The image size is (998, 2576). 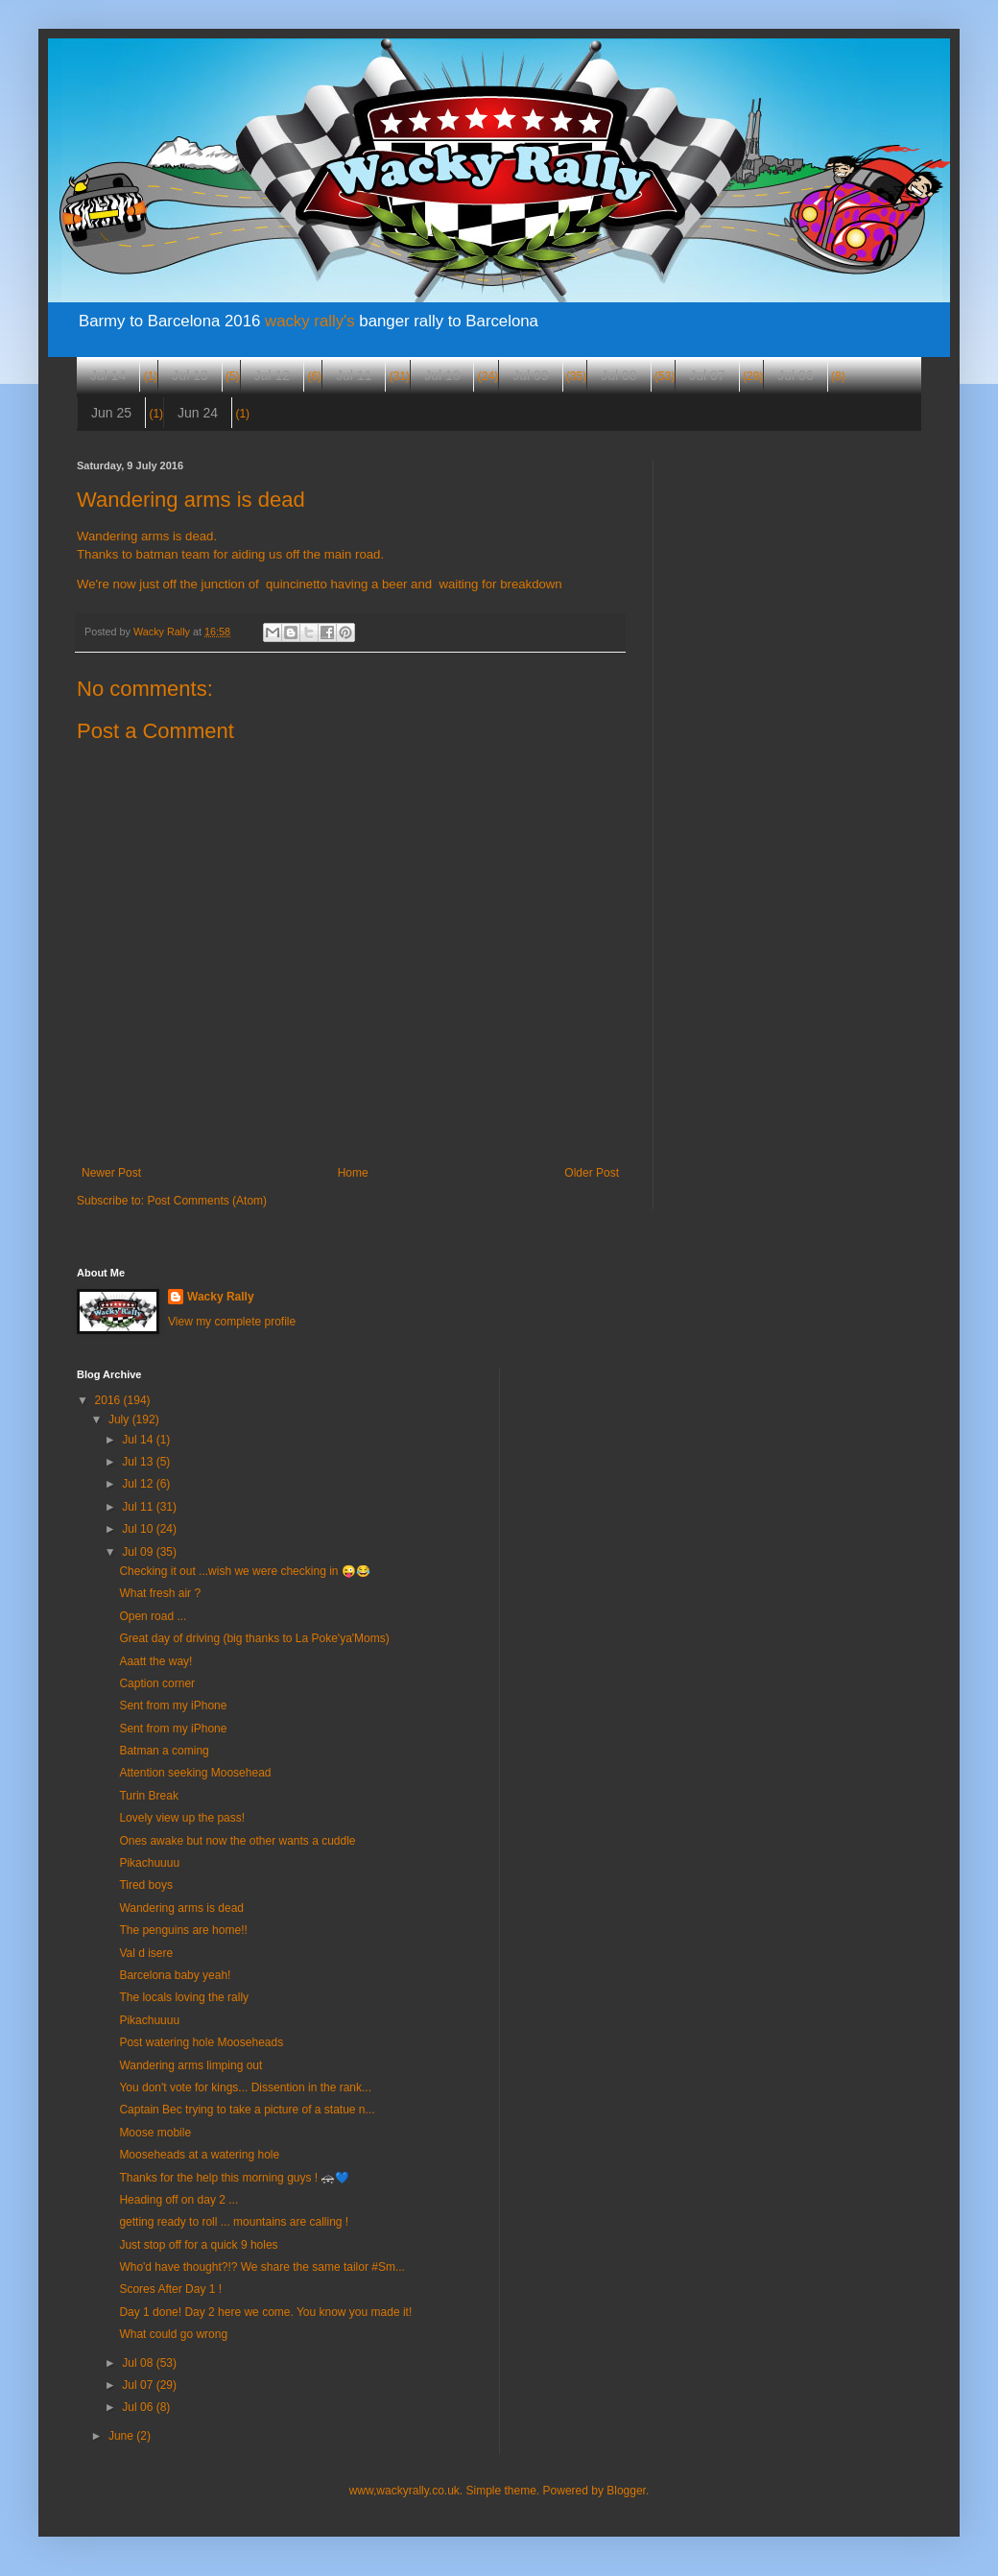 What do you see at coordinates (310, 321) in the screenshot?
I see `wacky rally's` at bounding box center [310, 321].